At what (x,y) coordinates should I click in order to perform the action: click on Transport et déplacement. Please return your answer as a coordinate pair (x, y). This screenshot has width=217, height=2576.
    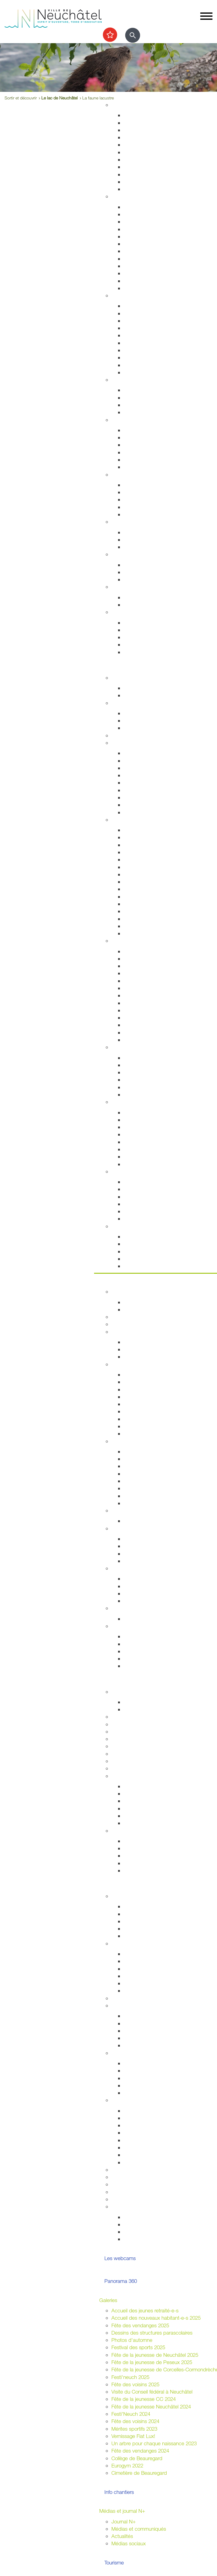
    Looking at the image, I should click on (139, 742).